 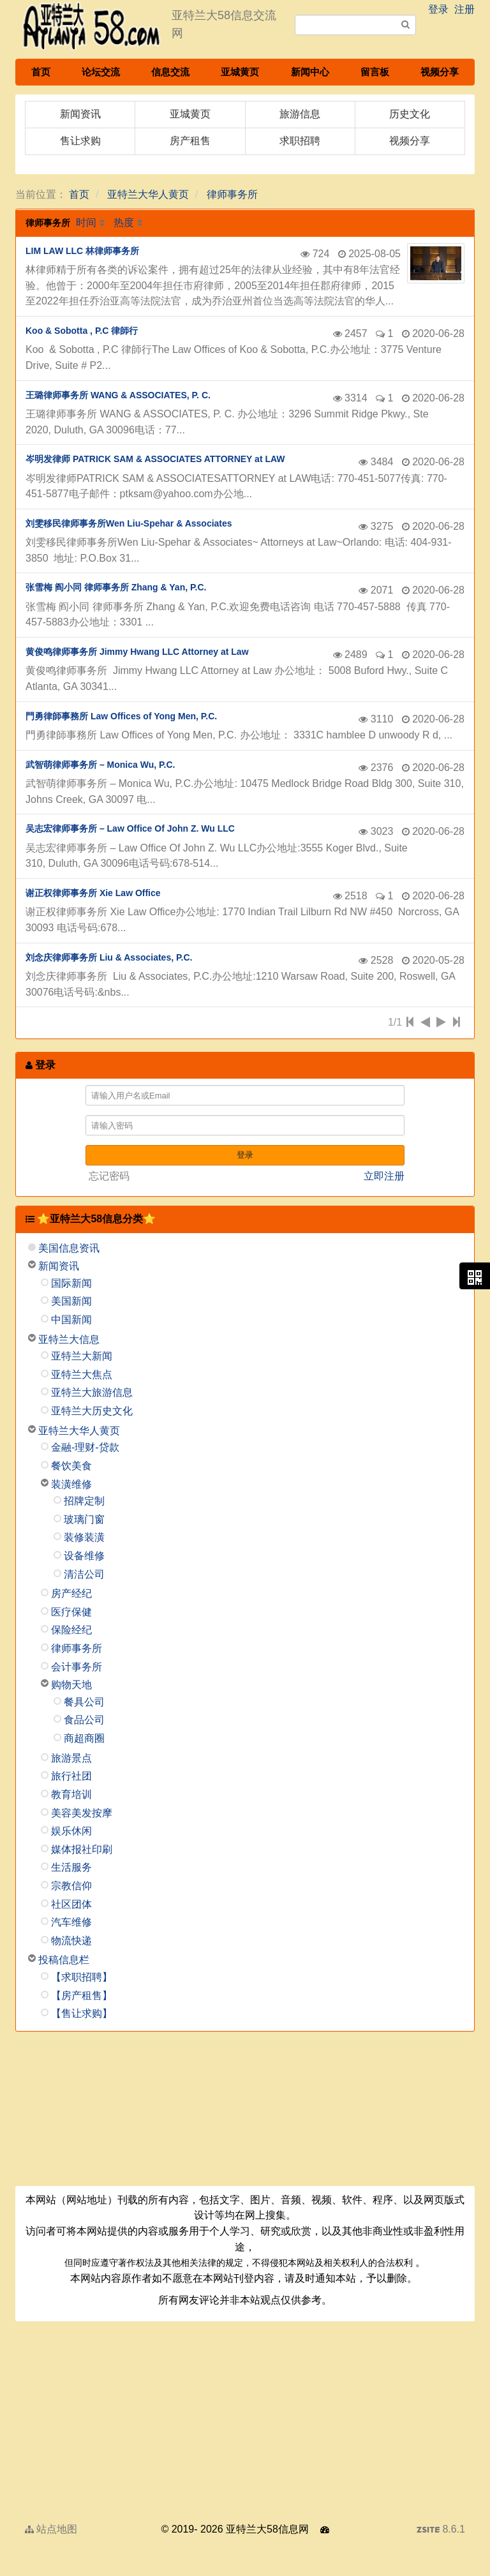 What do you see at coordinates (232, 194) in the screenshot?
I see `律师事务所` at bounding box center [232, 194].